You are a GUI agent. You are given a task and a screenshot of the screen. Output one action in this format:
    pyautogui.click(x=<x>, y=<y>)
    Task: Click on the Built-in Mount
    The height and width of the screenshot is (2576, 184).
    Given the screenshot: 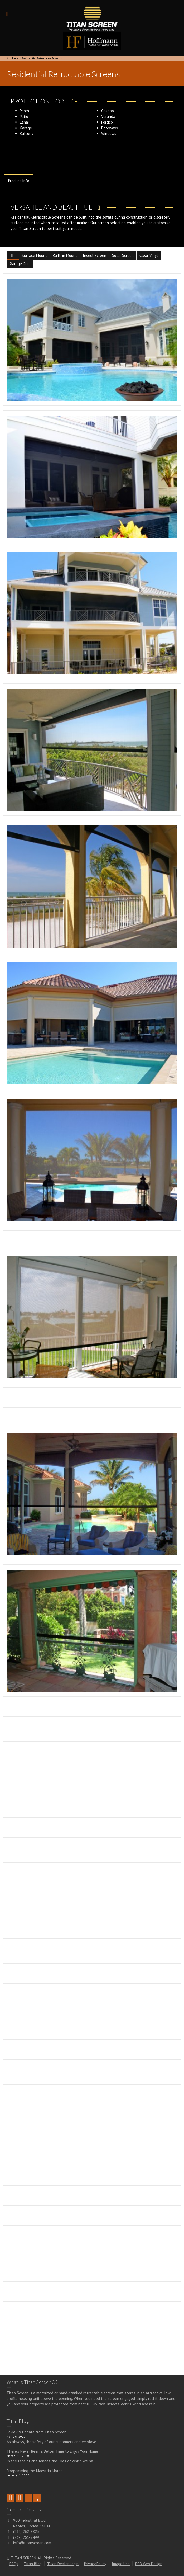 What is the action you would take?
    pyautogui.click(x=65, y=255)
    